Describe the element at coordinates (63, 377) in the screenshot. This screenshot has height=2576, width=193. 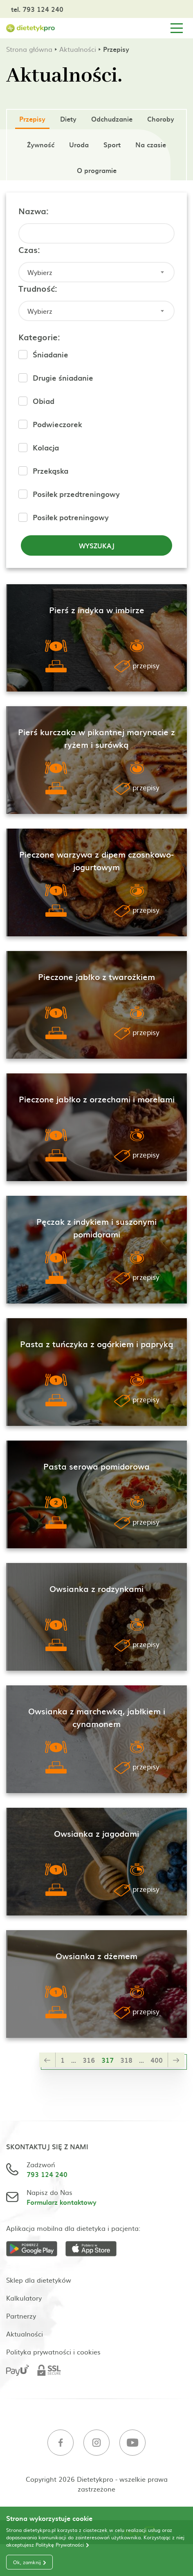
I see `Drugie śniadanie` at that location.